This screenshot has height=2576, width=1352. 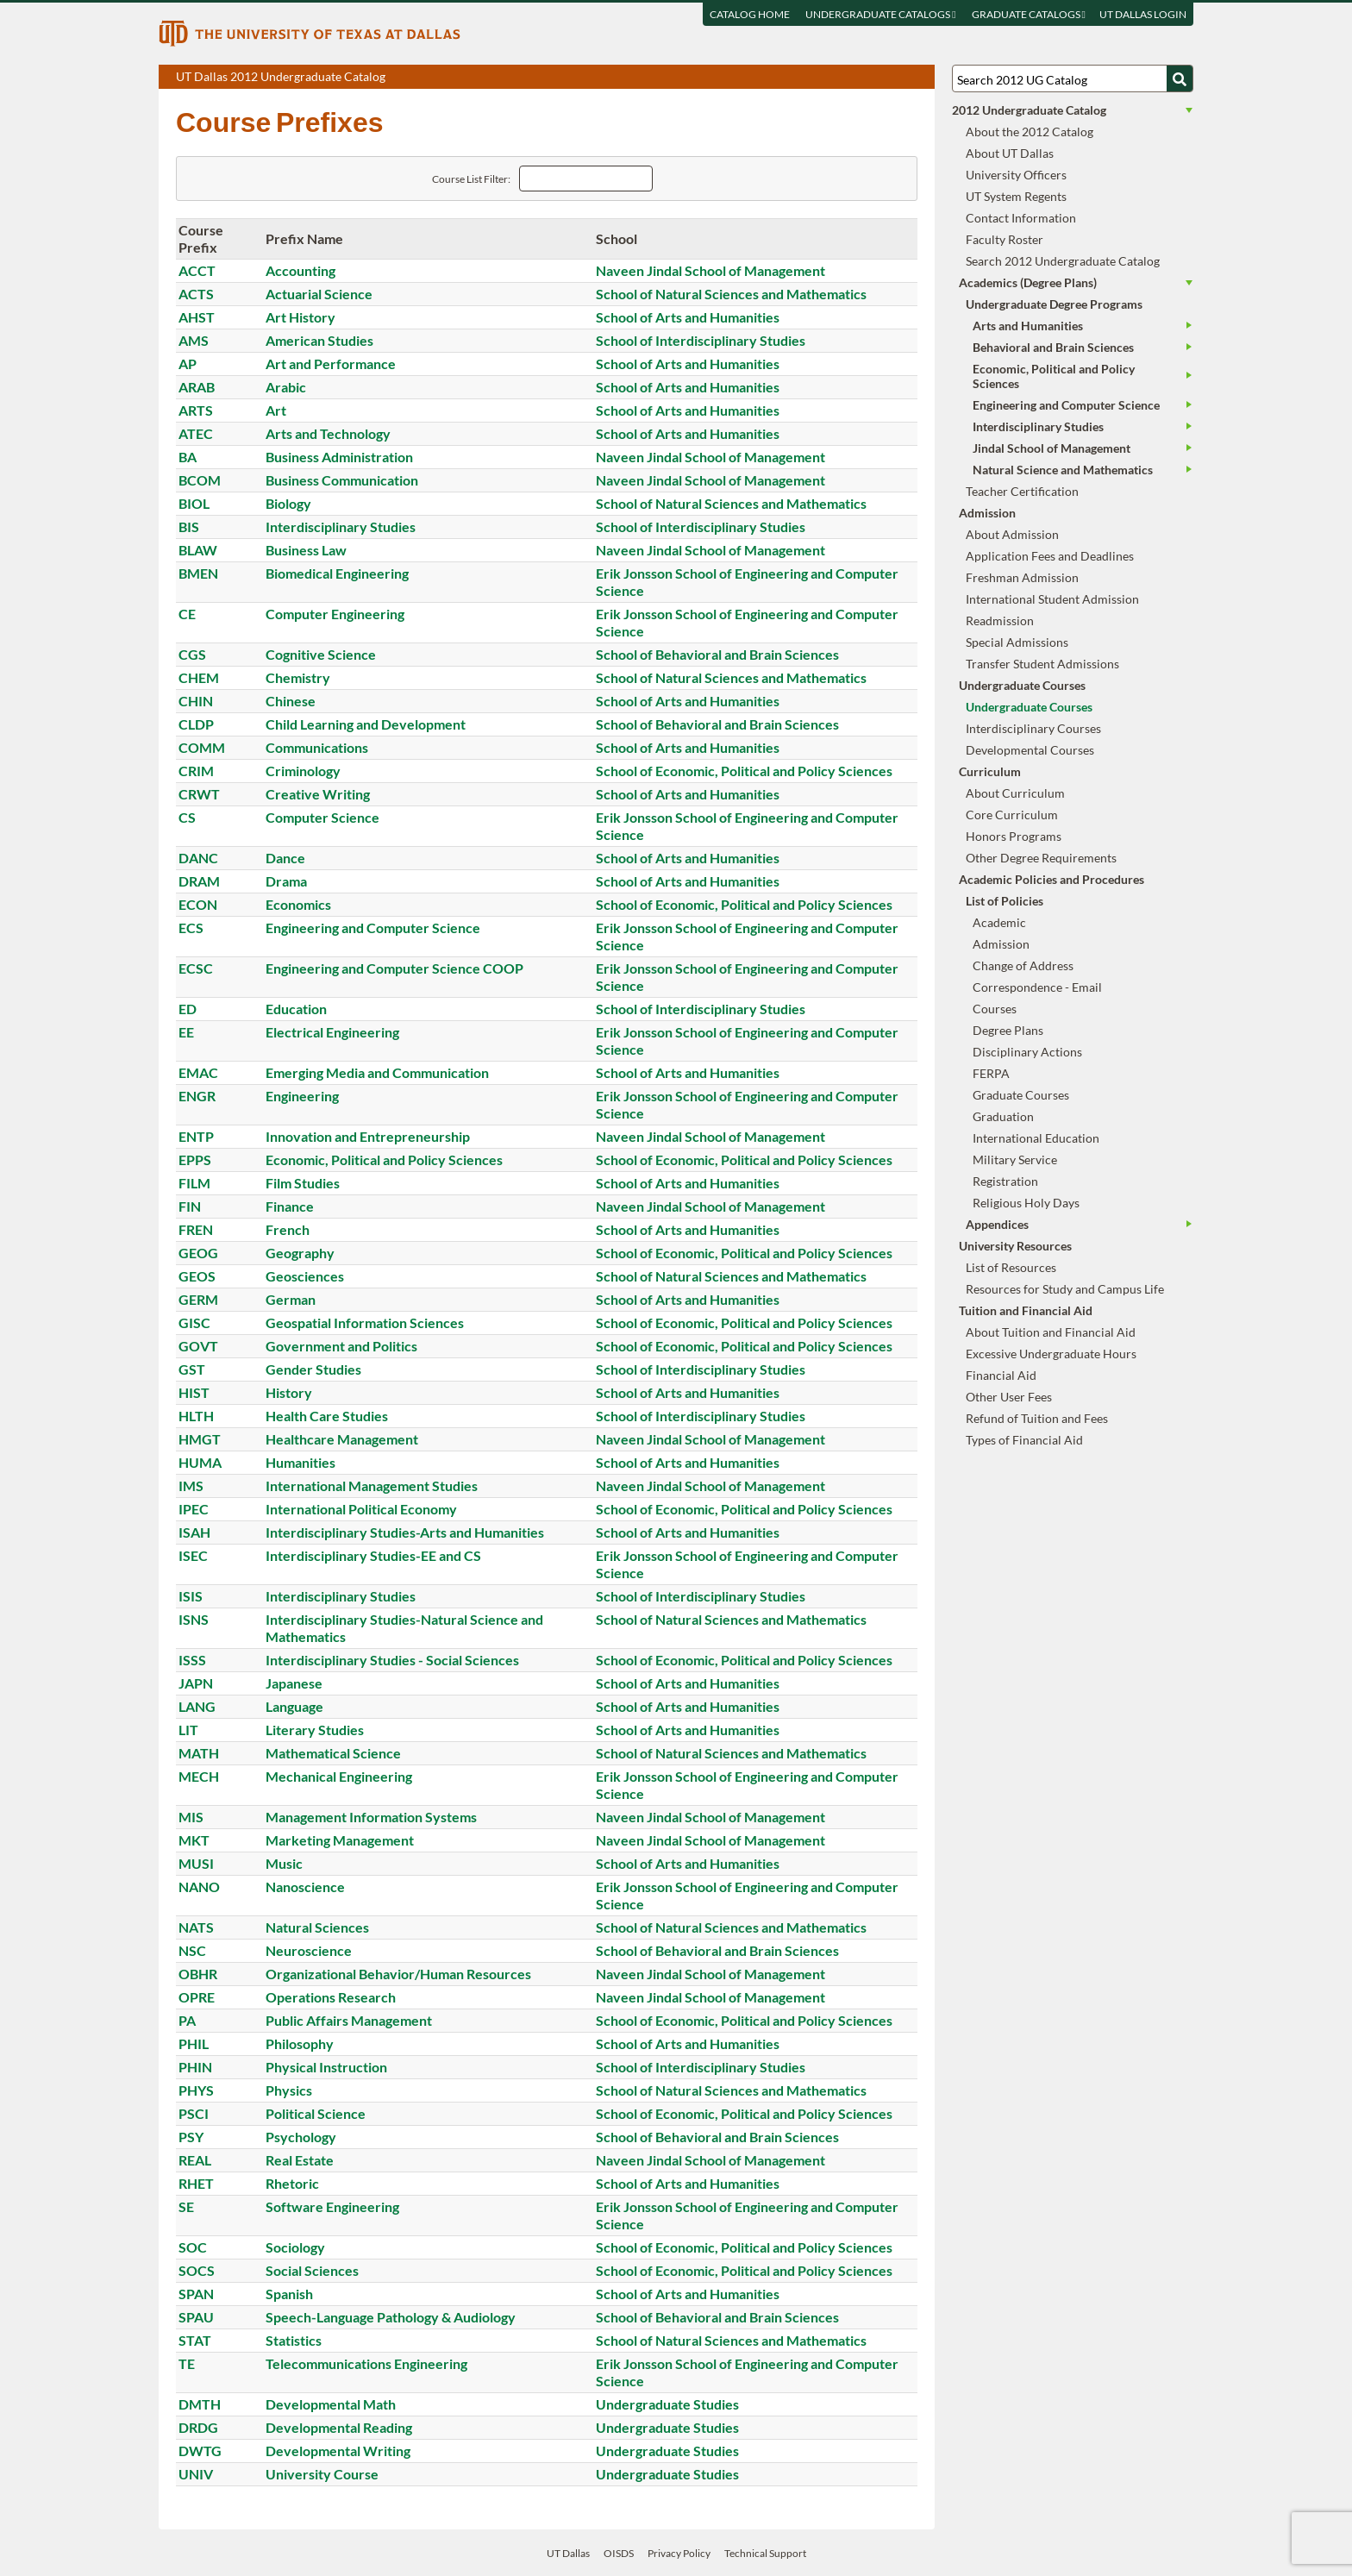 I want to click on HMGT, so click(x=199, y=1439).